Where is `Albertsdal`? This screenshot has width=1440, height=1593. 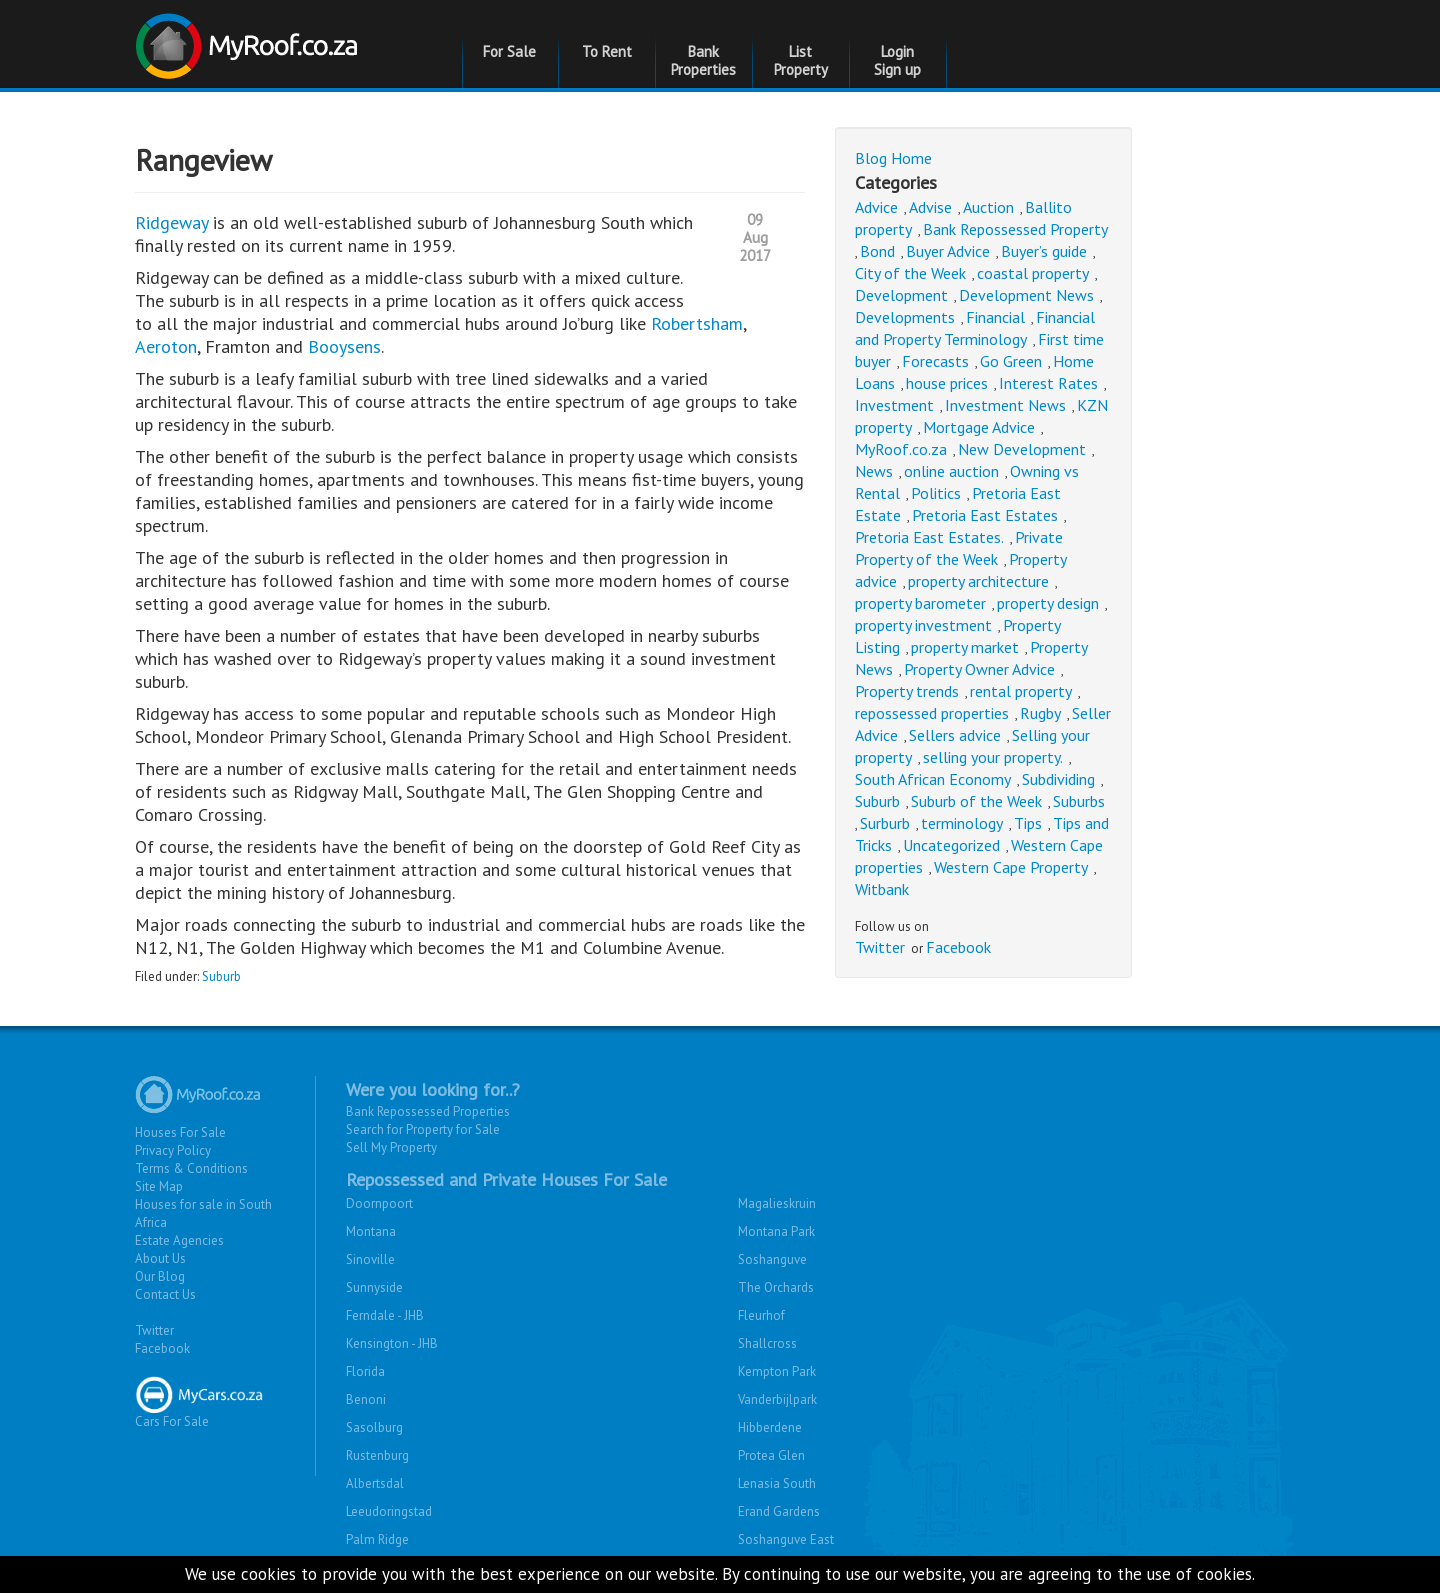
Albertsdal is located at coordinates (375, 1483).